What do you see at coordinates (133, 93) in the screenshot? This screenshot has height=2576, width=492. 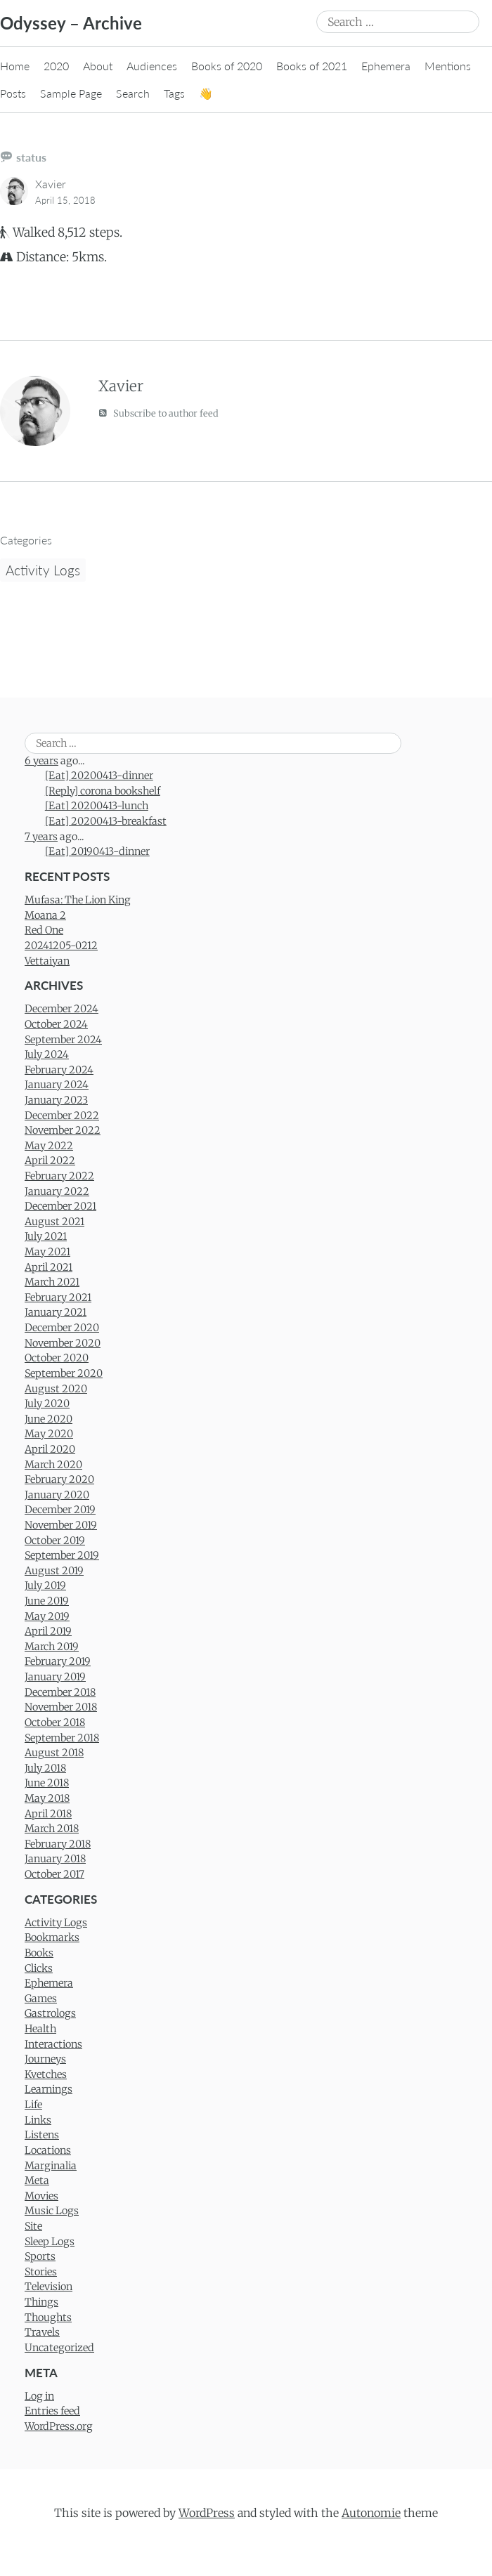 I see `Search` at bounding box center [133, 93].